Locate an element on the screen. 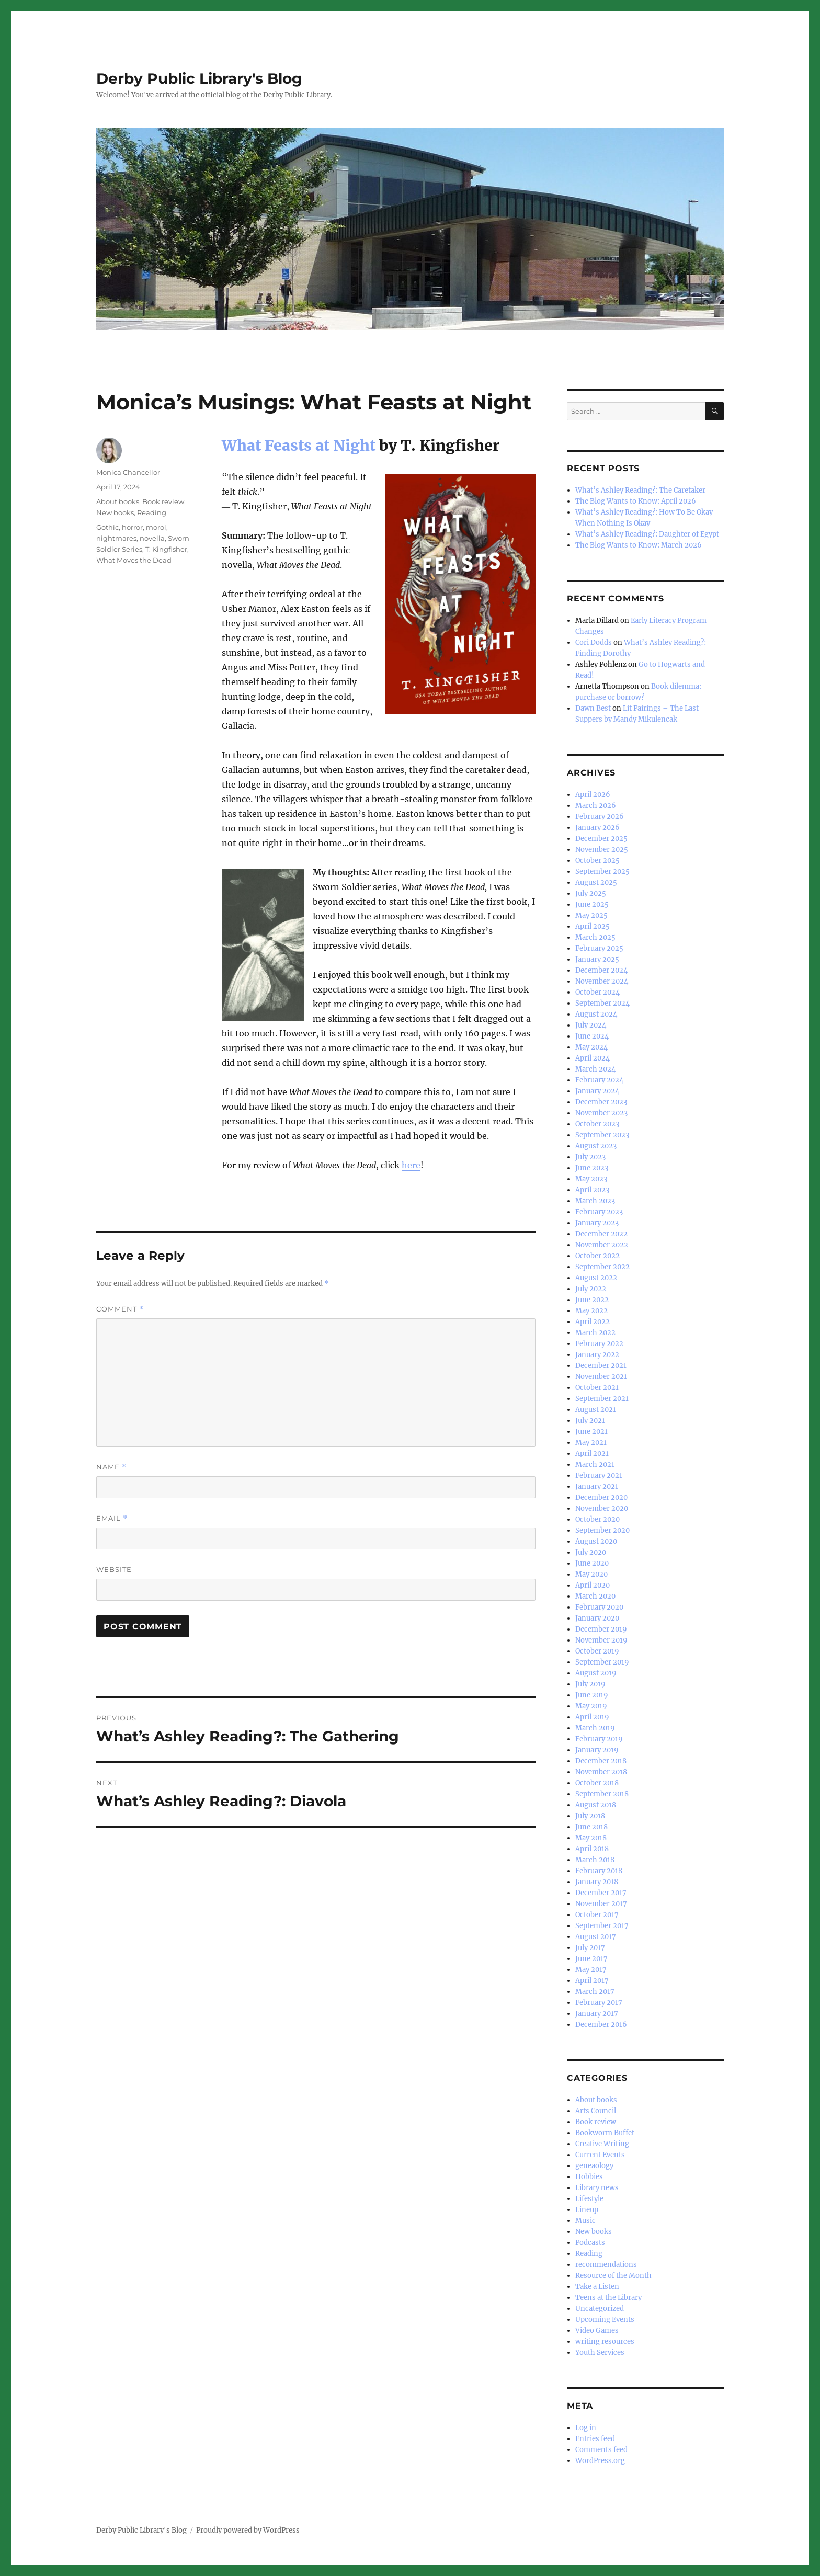  October 2024 is located at coordinates (597, 992).